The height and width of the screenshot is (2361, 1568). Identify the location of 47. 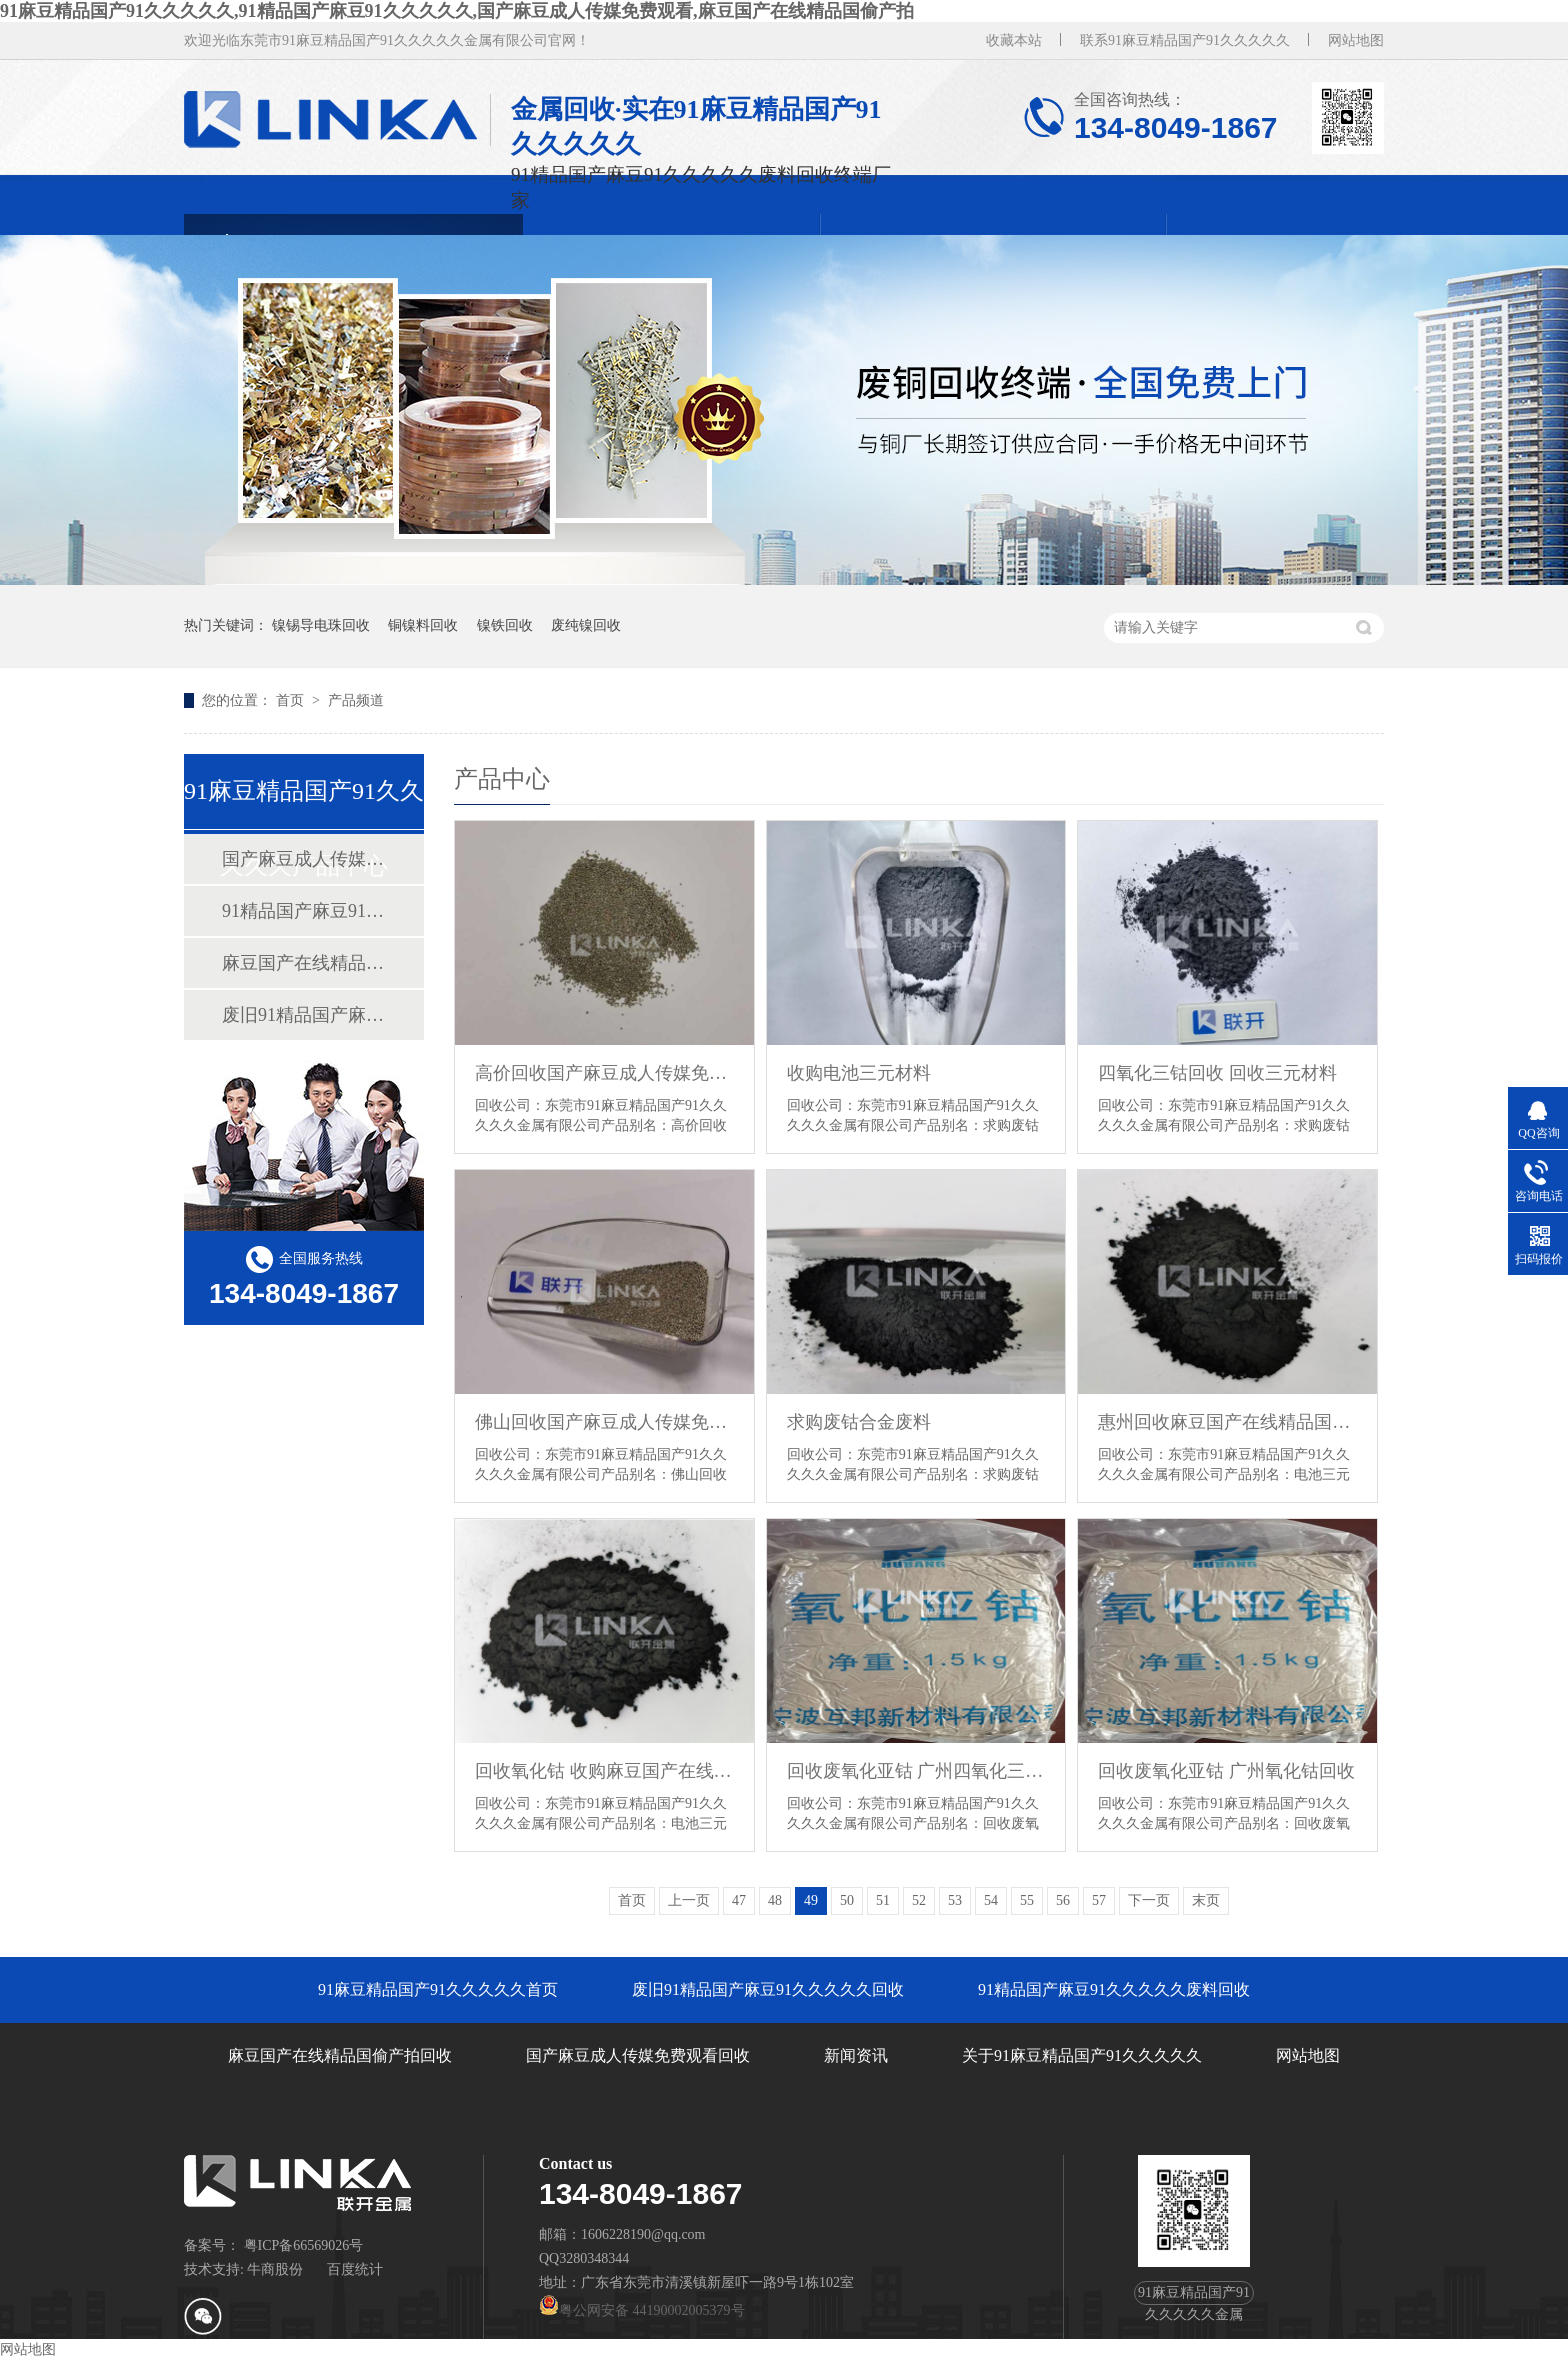
(739, 1900).